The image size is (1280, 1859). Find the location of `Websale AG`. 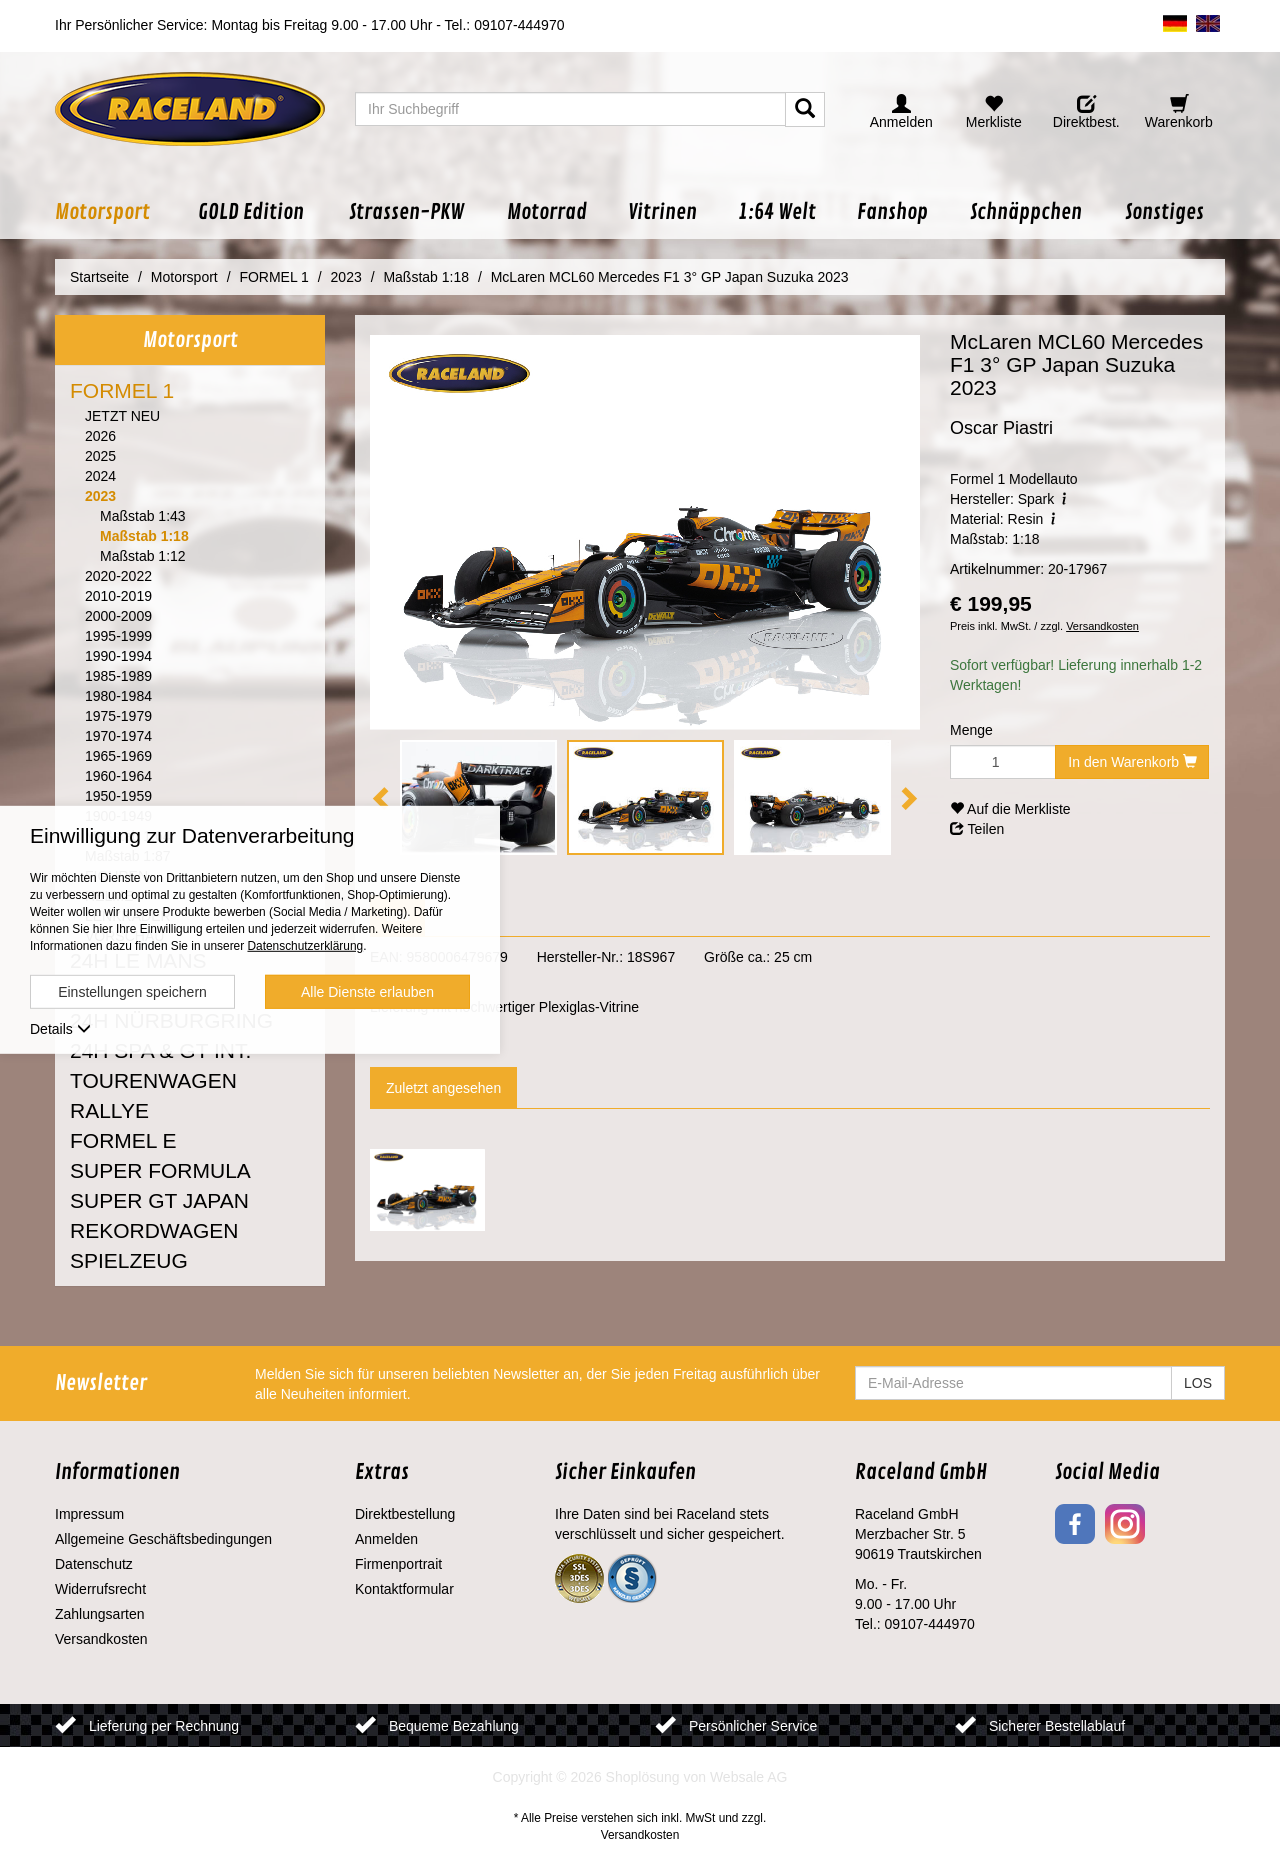

Websale AG is located at coordinates (749, 1777).